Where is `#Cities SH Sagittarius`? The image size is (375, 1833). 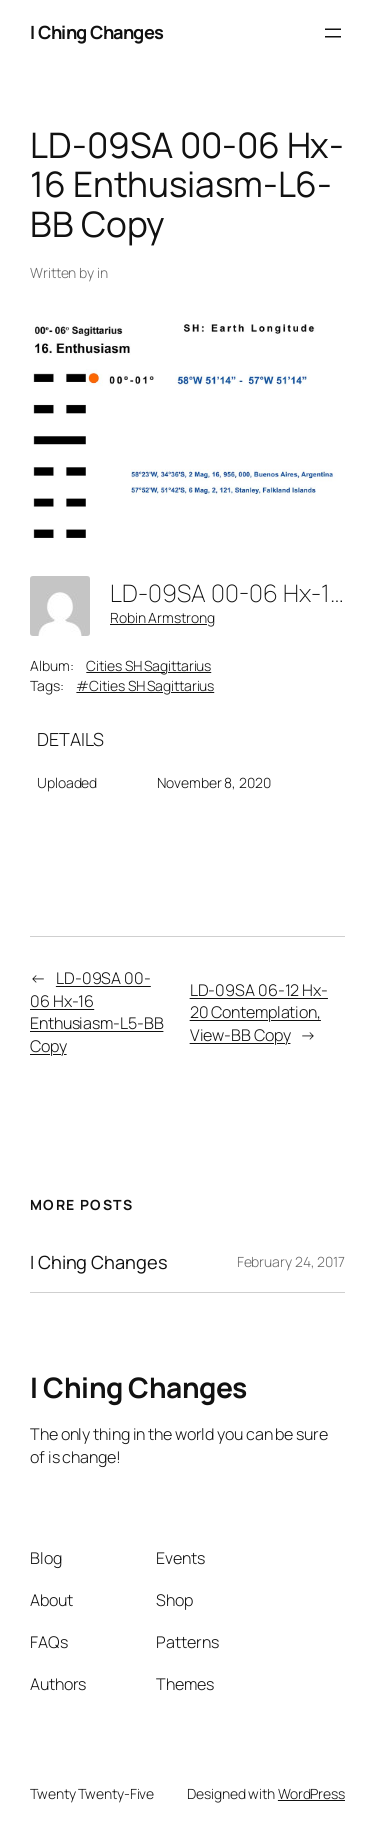
#Cities SH Sagittarius is located at coordinates (145, 685).